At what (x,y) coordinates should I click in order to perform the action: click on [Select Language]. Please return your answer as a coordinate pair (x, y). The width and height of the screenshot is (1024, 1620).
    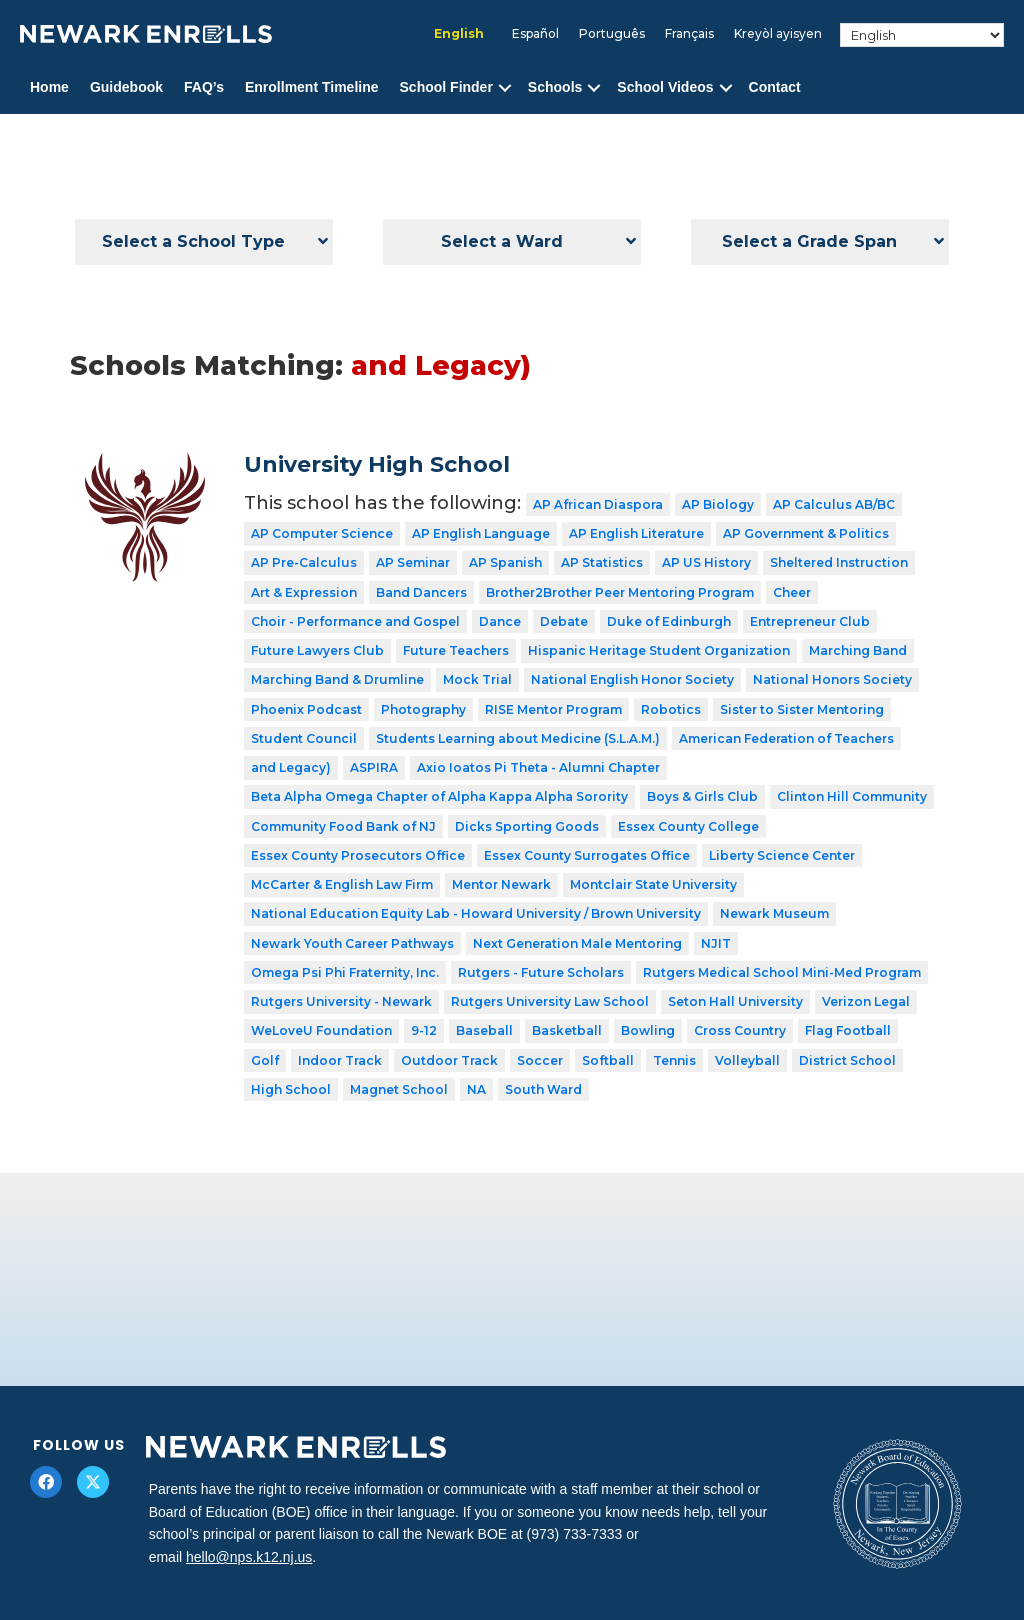
    Looking at the image, I should click on (922, 35).